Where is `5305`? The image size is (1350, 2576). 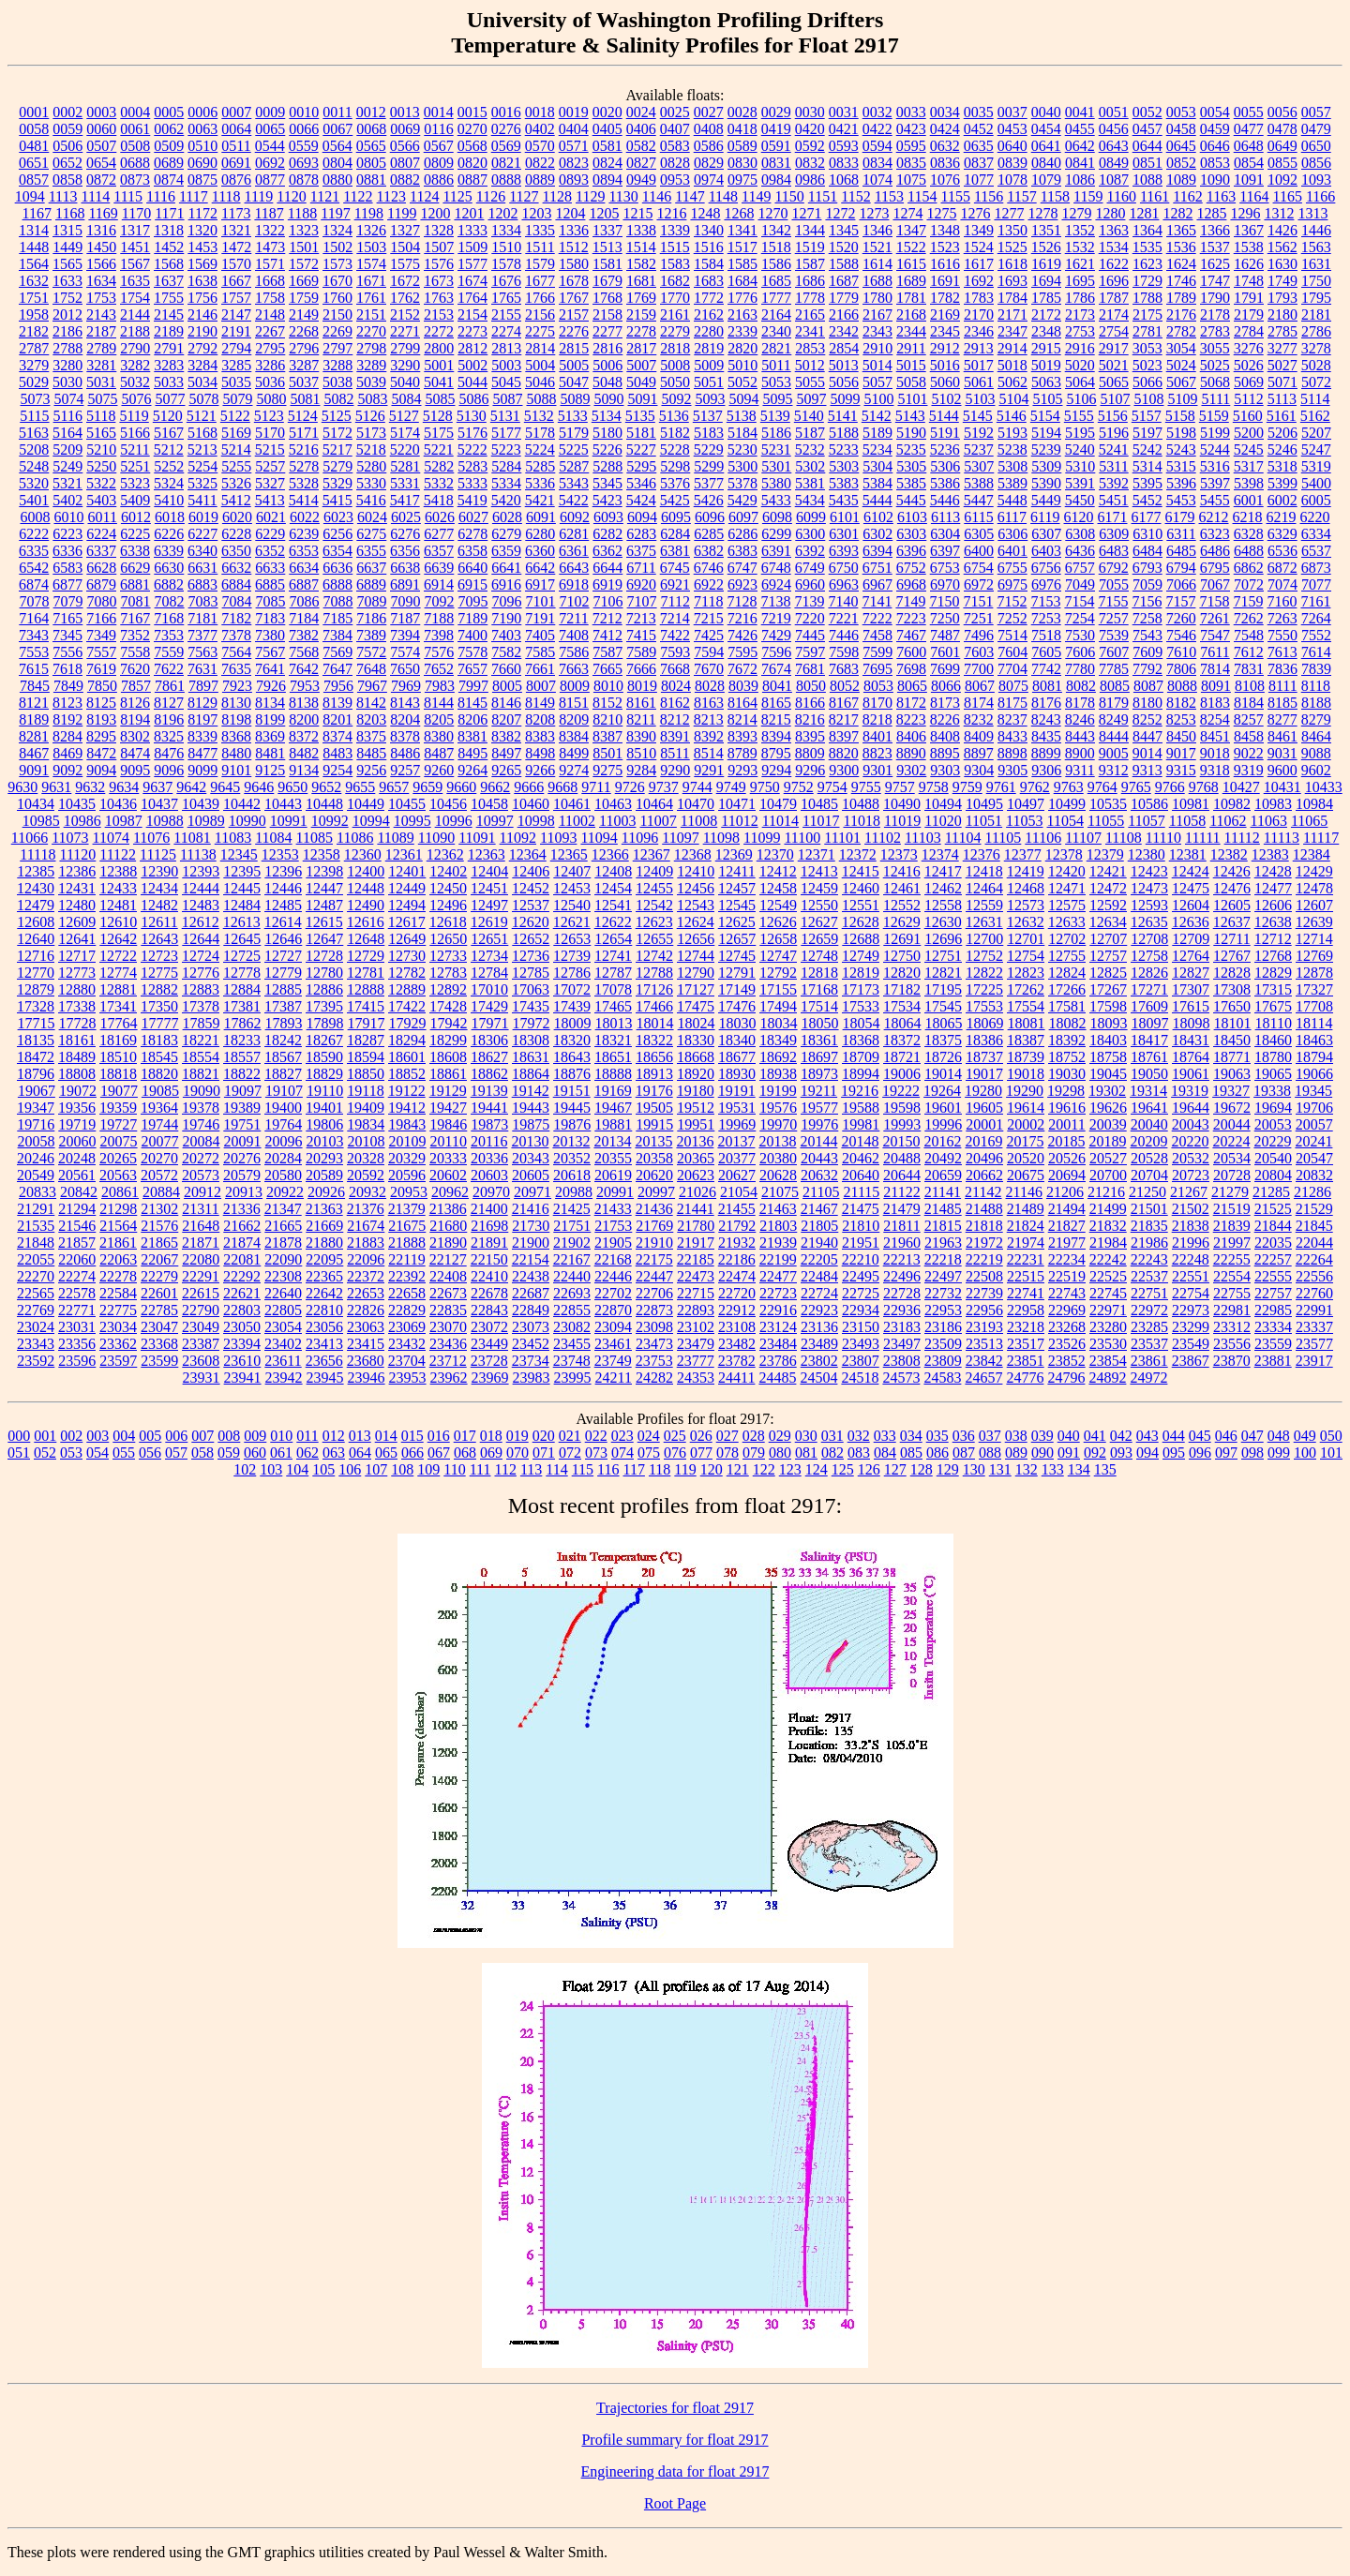
5305 is located at coordinates (911, 466).